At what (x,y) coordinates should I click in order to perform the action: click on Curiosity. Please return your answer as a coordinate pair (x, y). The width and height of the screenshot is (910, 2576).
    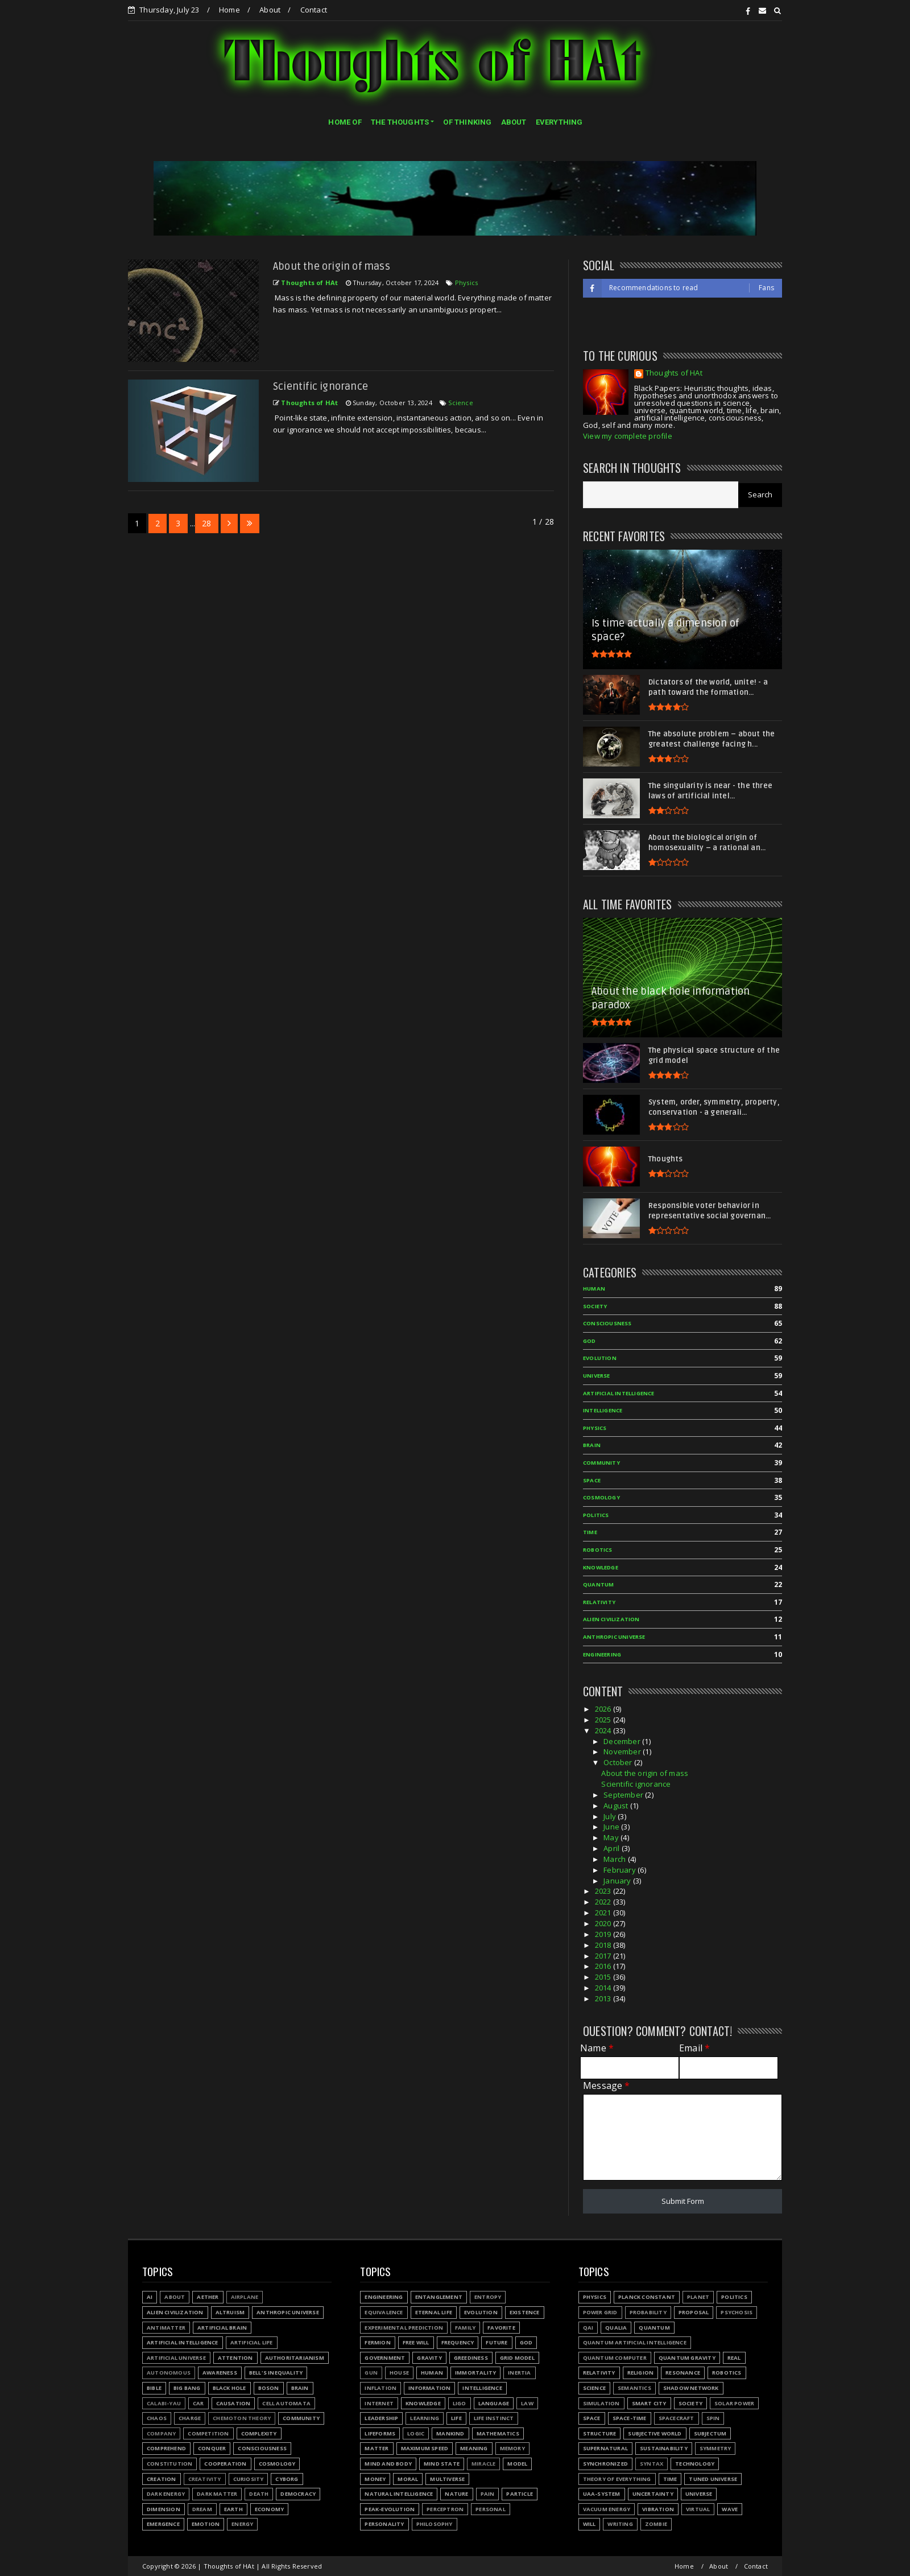
    Looking at the image, I should click on (248, 2479).